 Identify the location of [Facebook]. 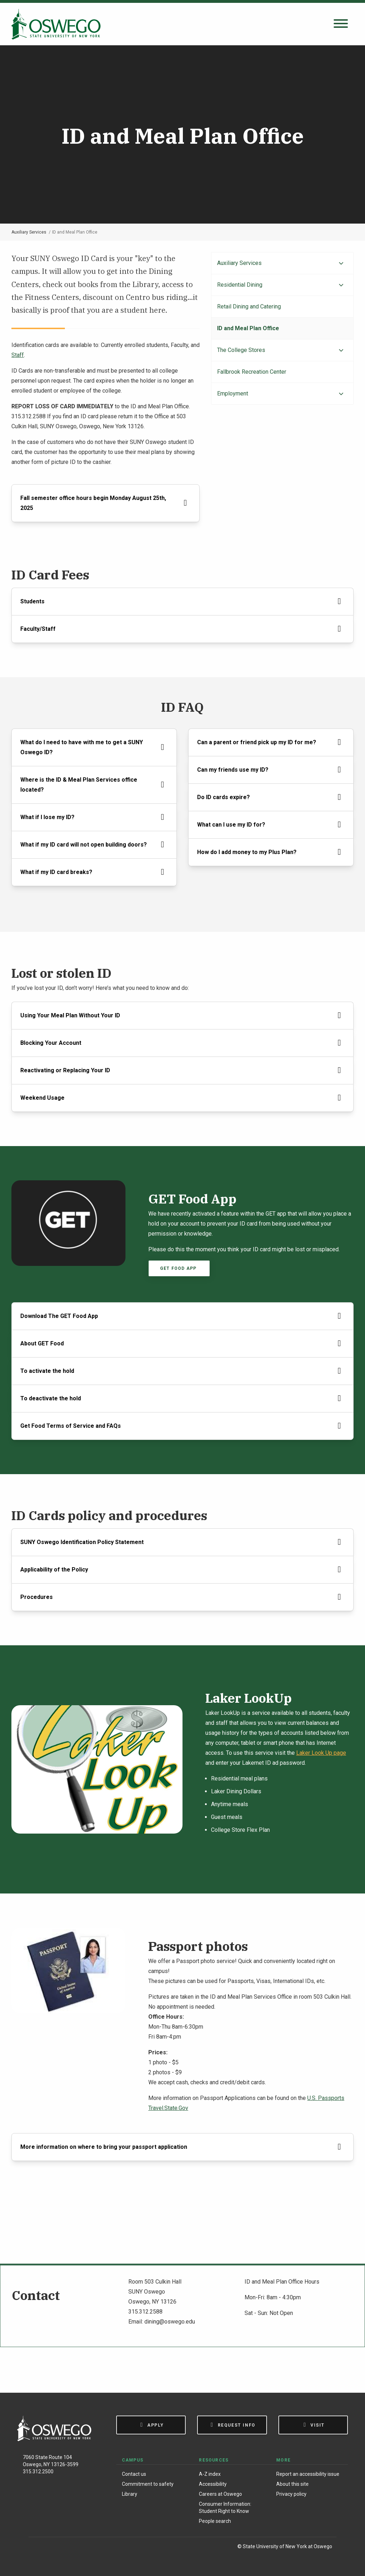
(37, 2547).